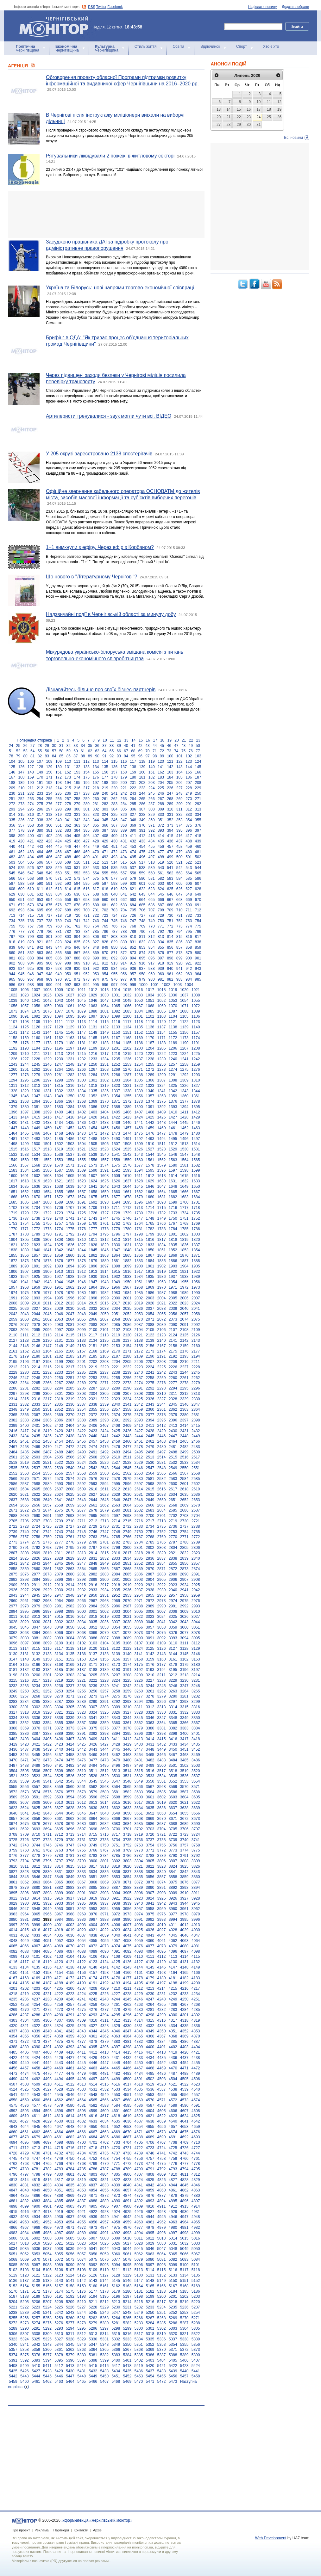 Image resolution: width=321 pixels, height=2576 pixels. I want to click on 1354, so click(115, 1096).